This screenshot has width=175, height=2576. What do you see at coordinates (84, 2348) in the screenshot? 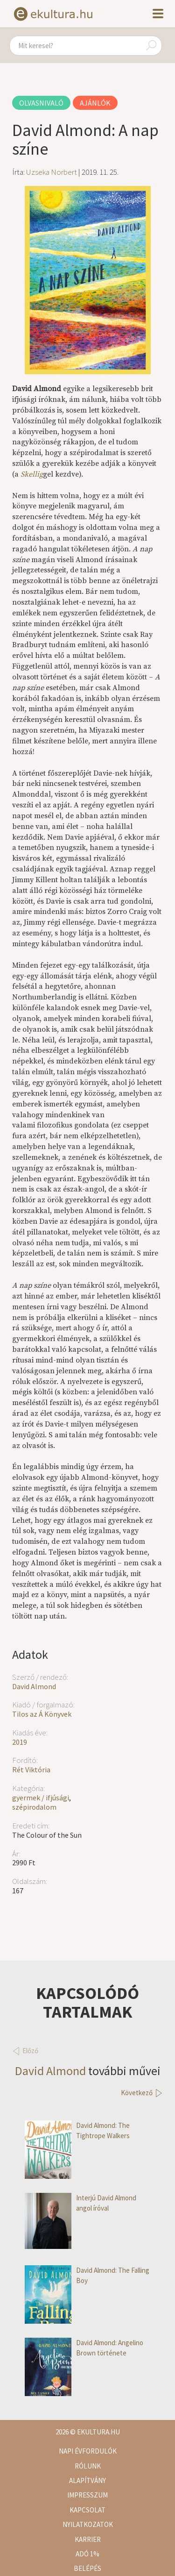
I see `David Almond: Angelino Brown története` at bounding box center [84, 2348].